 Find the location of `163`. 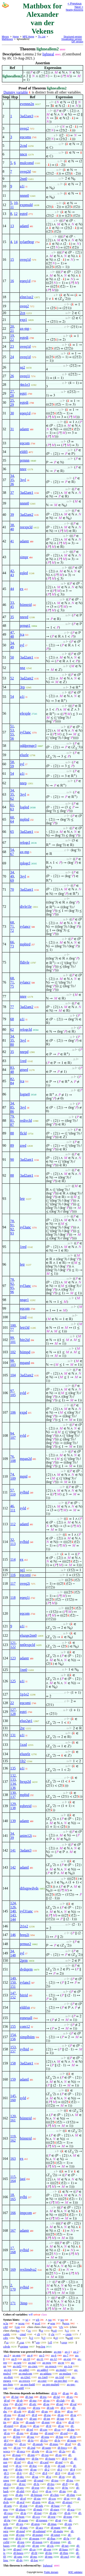

163 is located at coordinates (13, 2158).